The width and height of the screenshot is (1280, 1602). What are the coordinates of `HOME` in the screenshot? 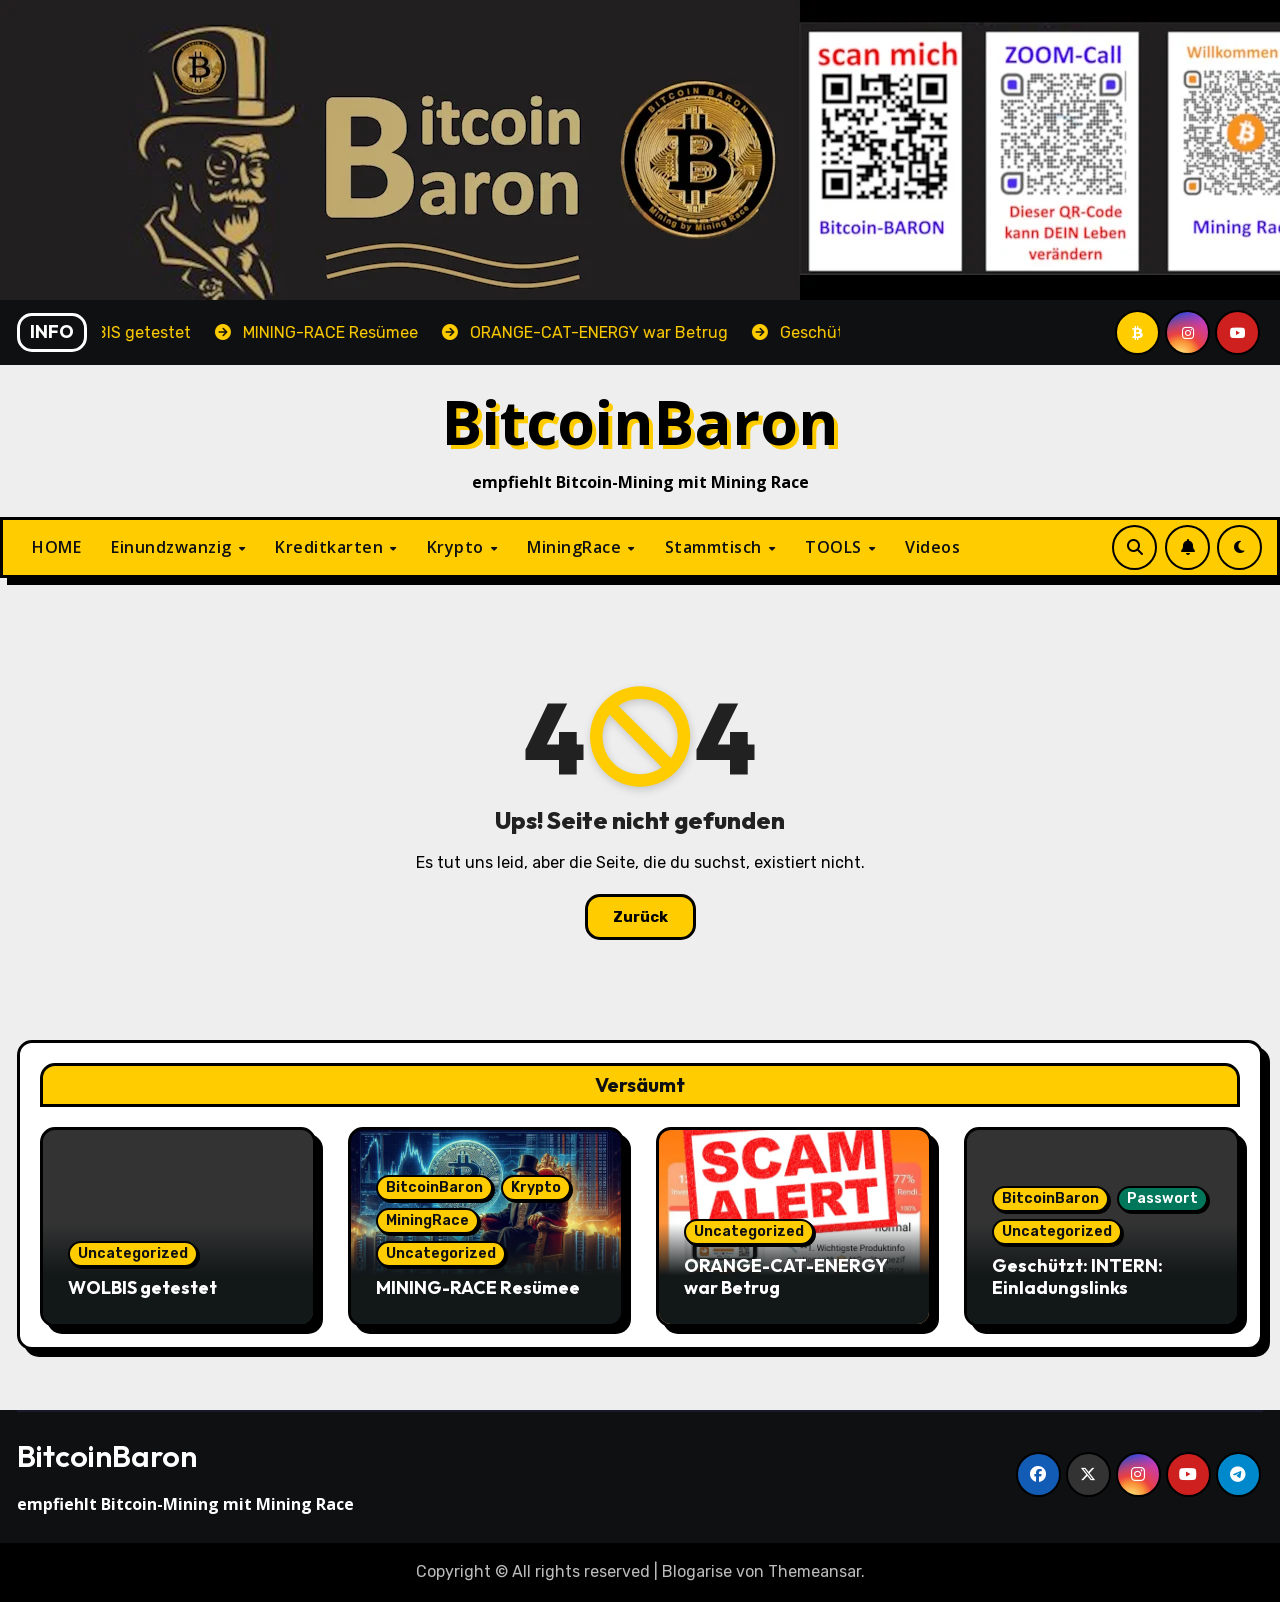 It's located at (56, 547).